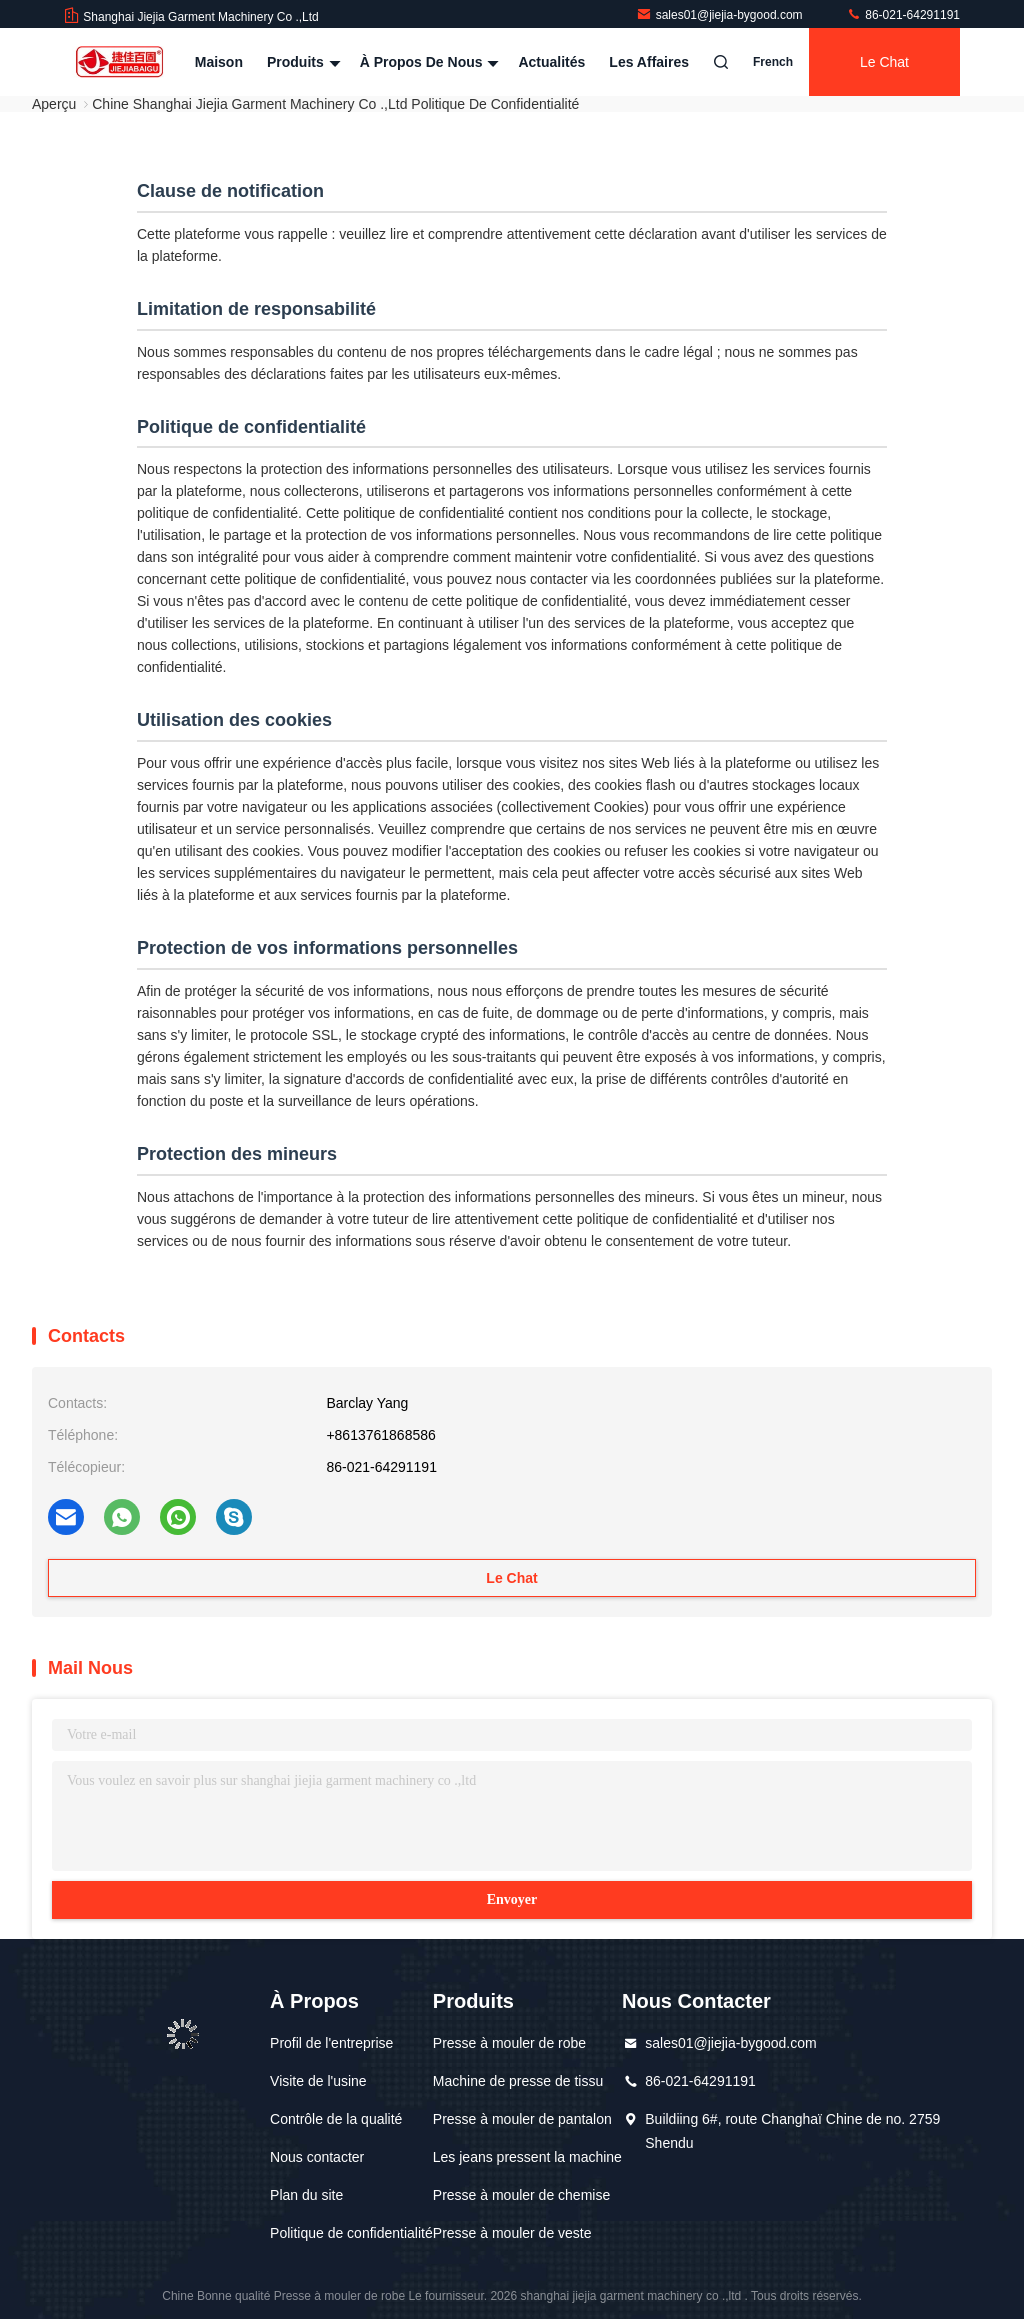  What do you see at coordinates (509, 2043) in the screenshot?
I see `Presse à mouler de robe` at bounding box center [509, 2043].